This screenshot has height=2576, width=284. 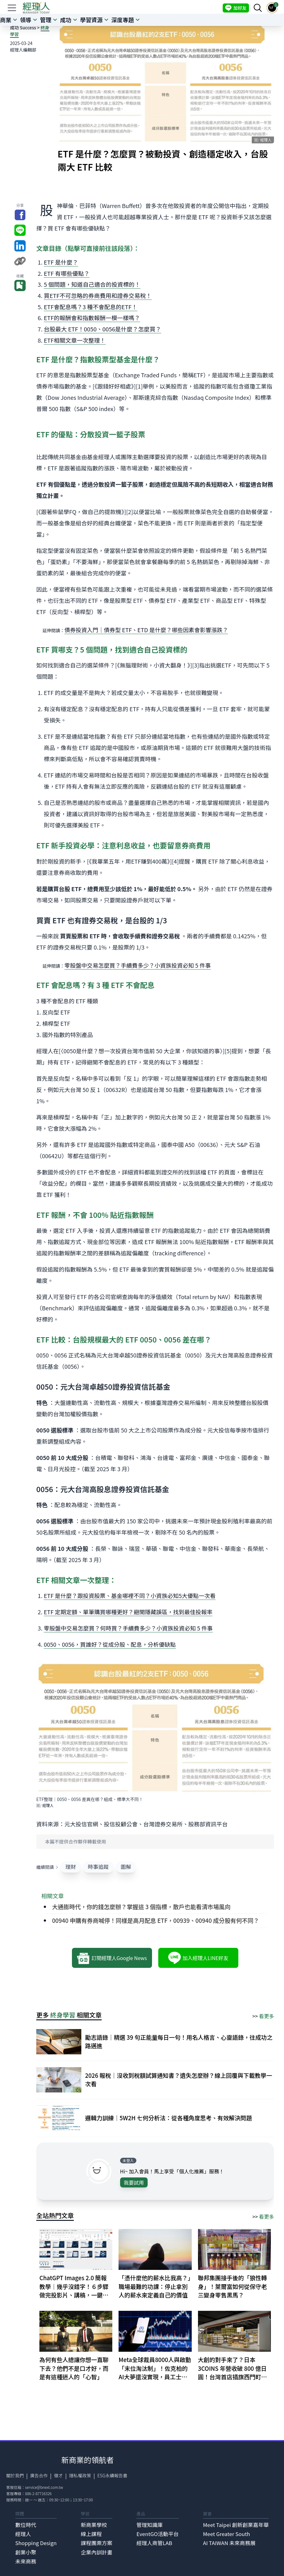 What do you see at coordinates (134, 2182) in the screenshot?
I see `我要試用` at bounding box center [134, 2182].